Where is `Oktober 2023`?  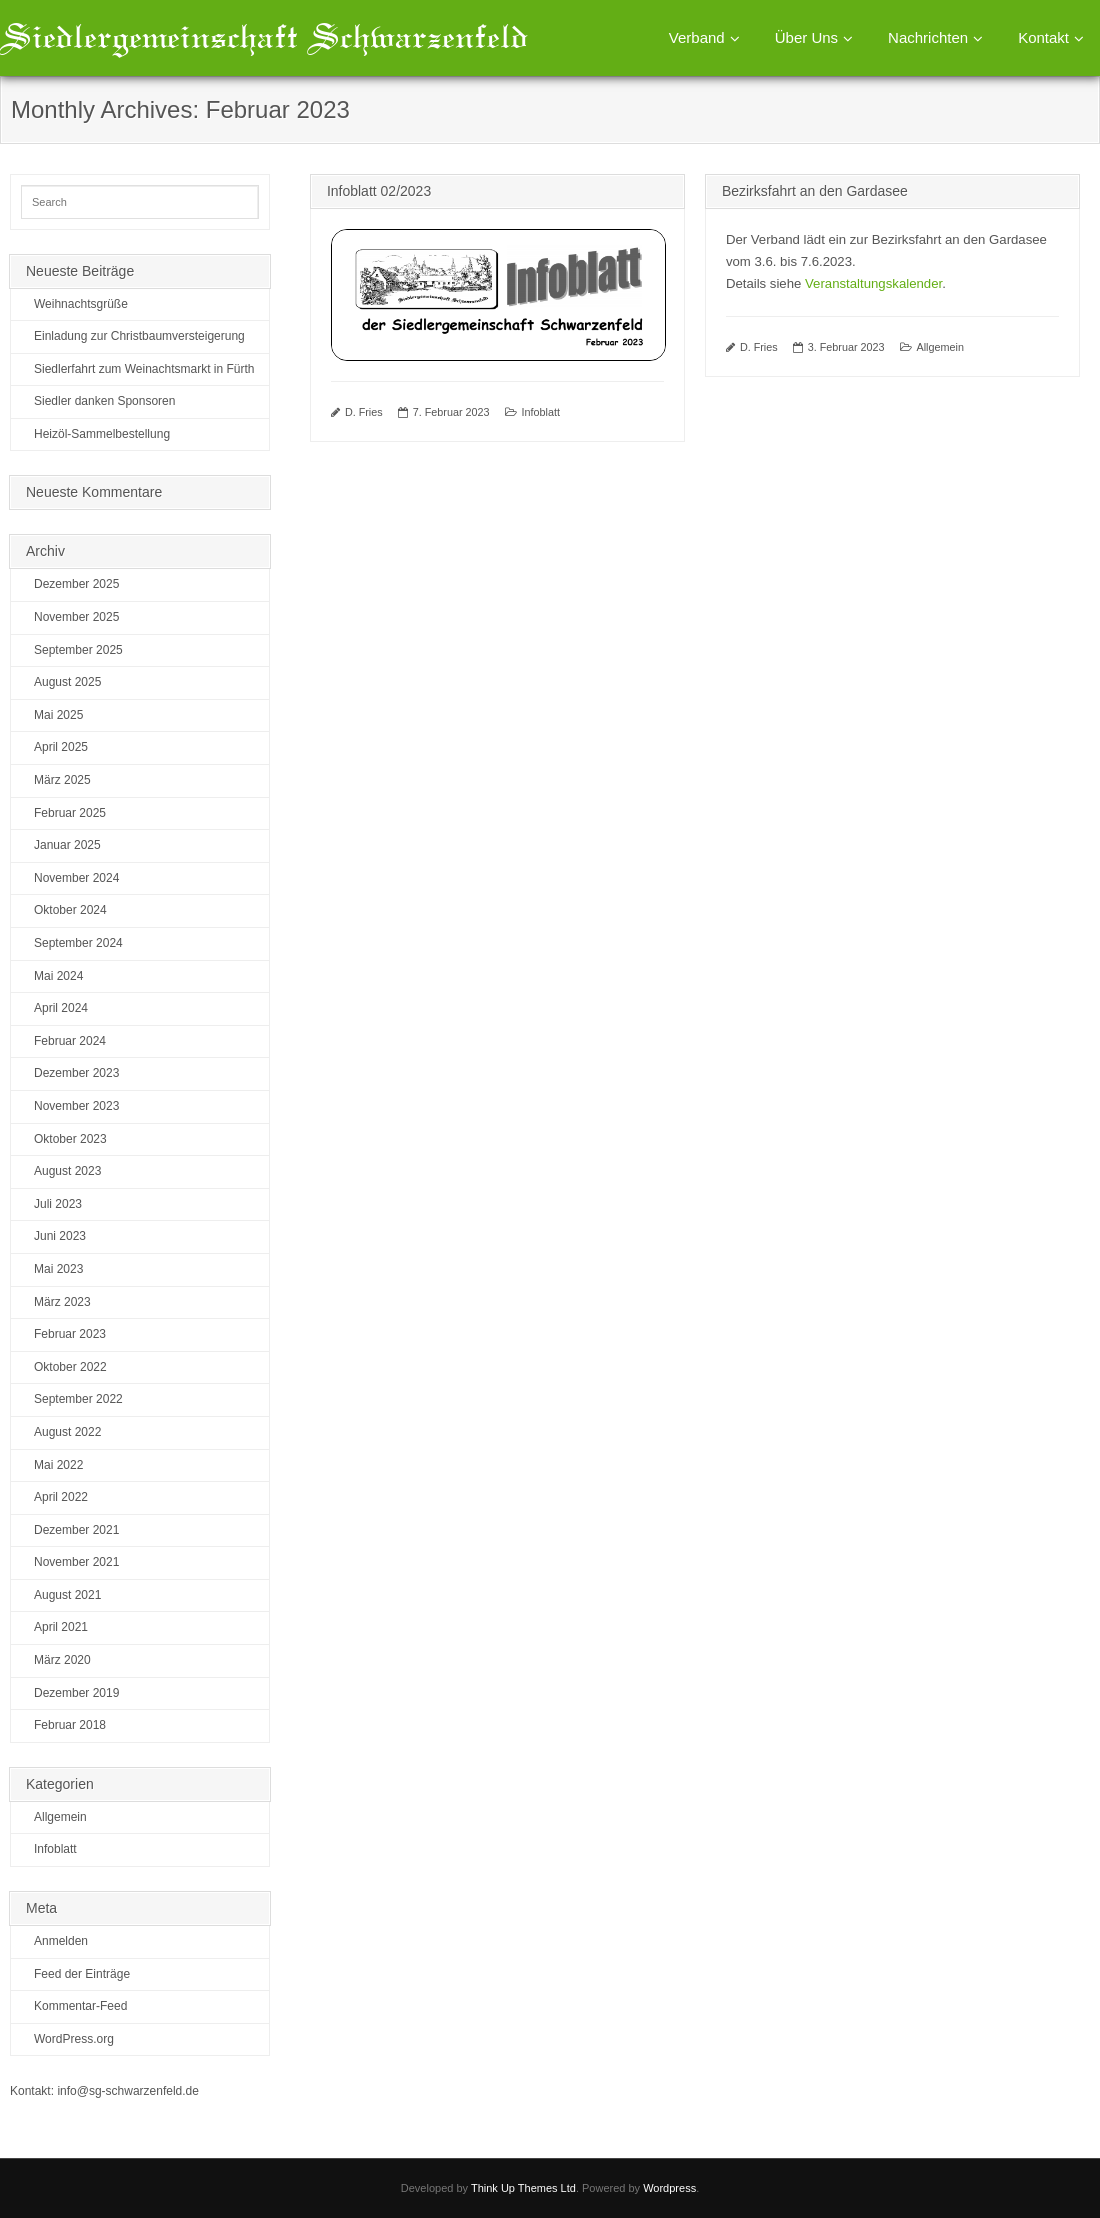
Oktober 2023 is located at coordinates (70, 1139).